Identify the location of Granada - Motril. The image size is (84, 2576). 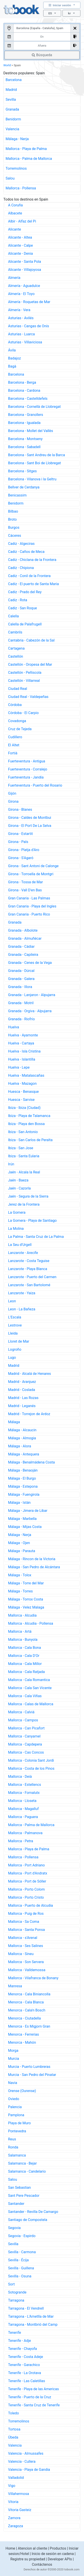
(21, 1003).